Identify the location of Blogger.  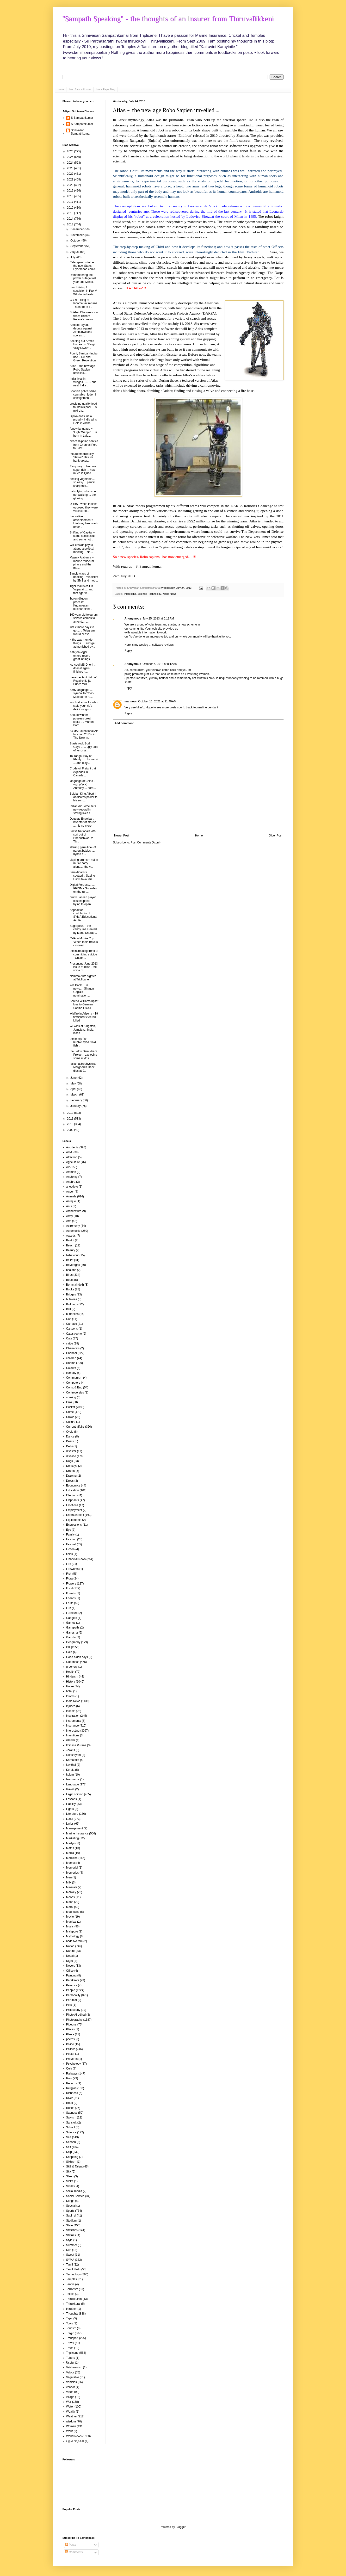
(180, 2527).